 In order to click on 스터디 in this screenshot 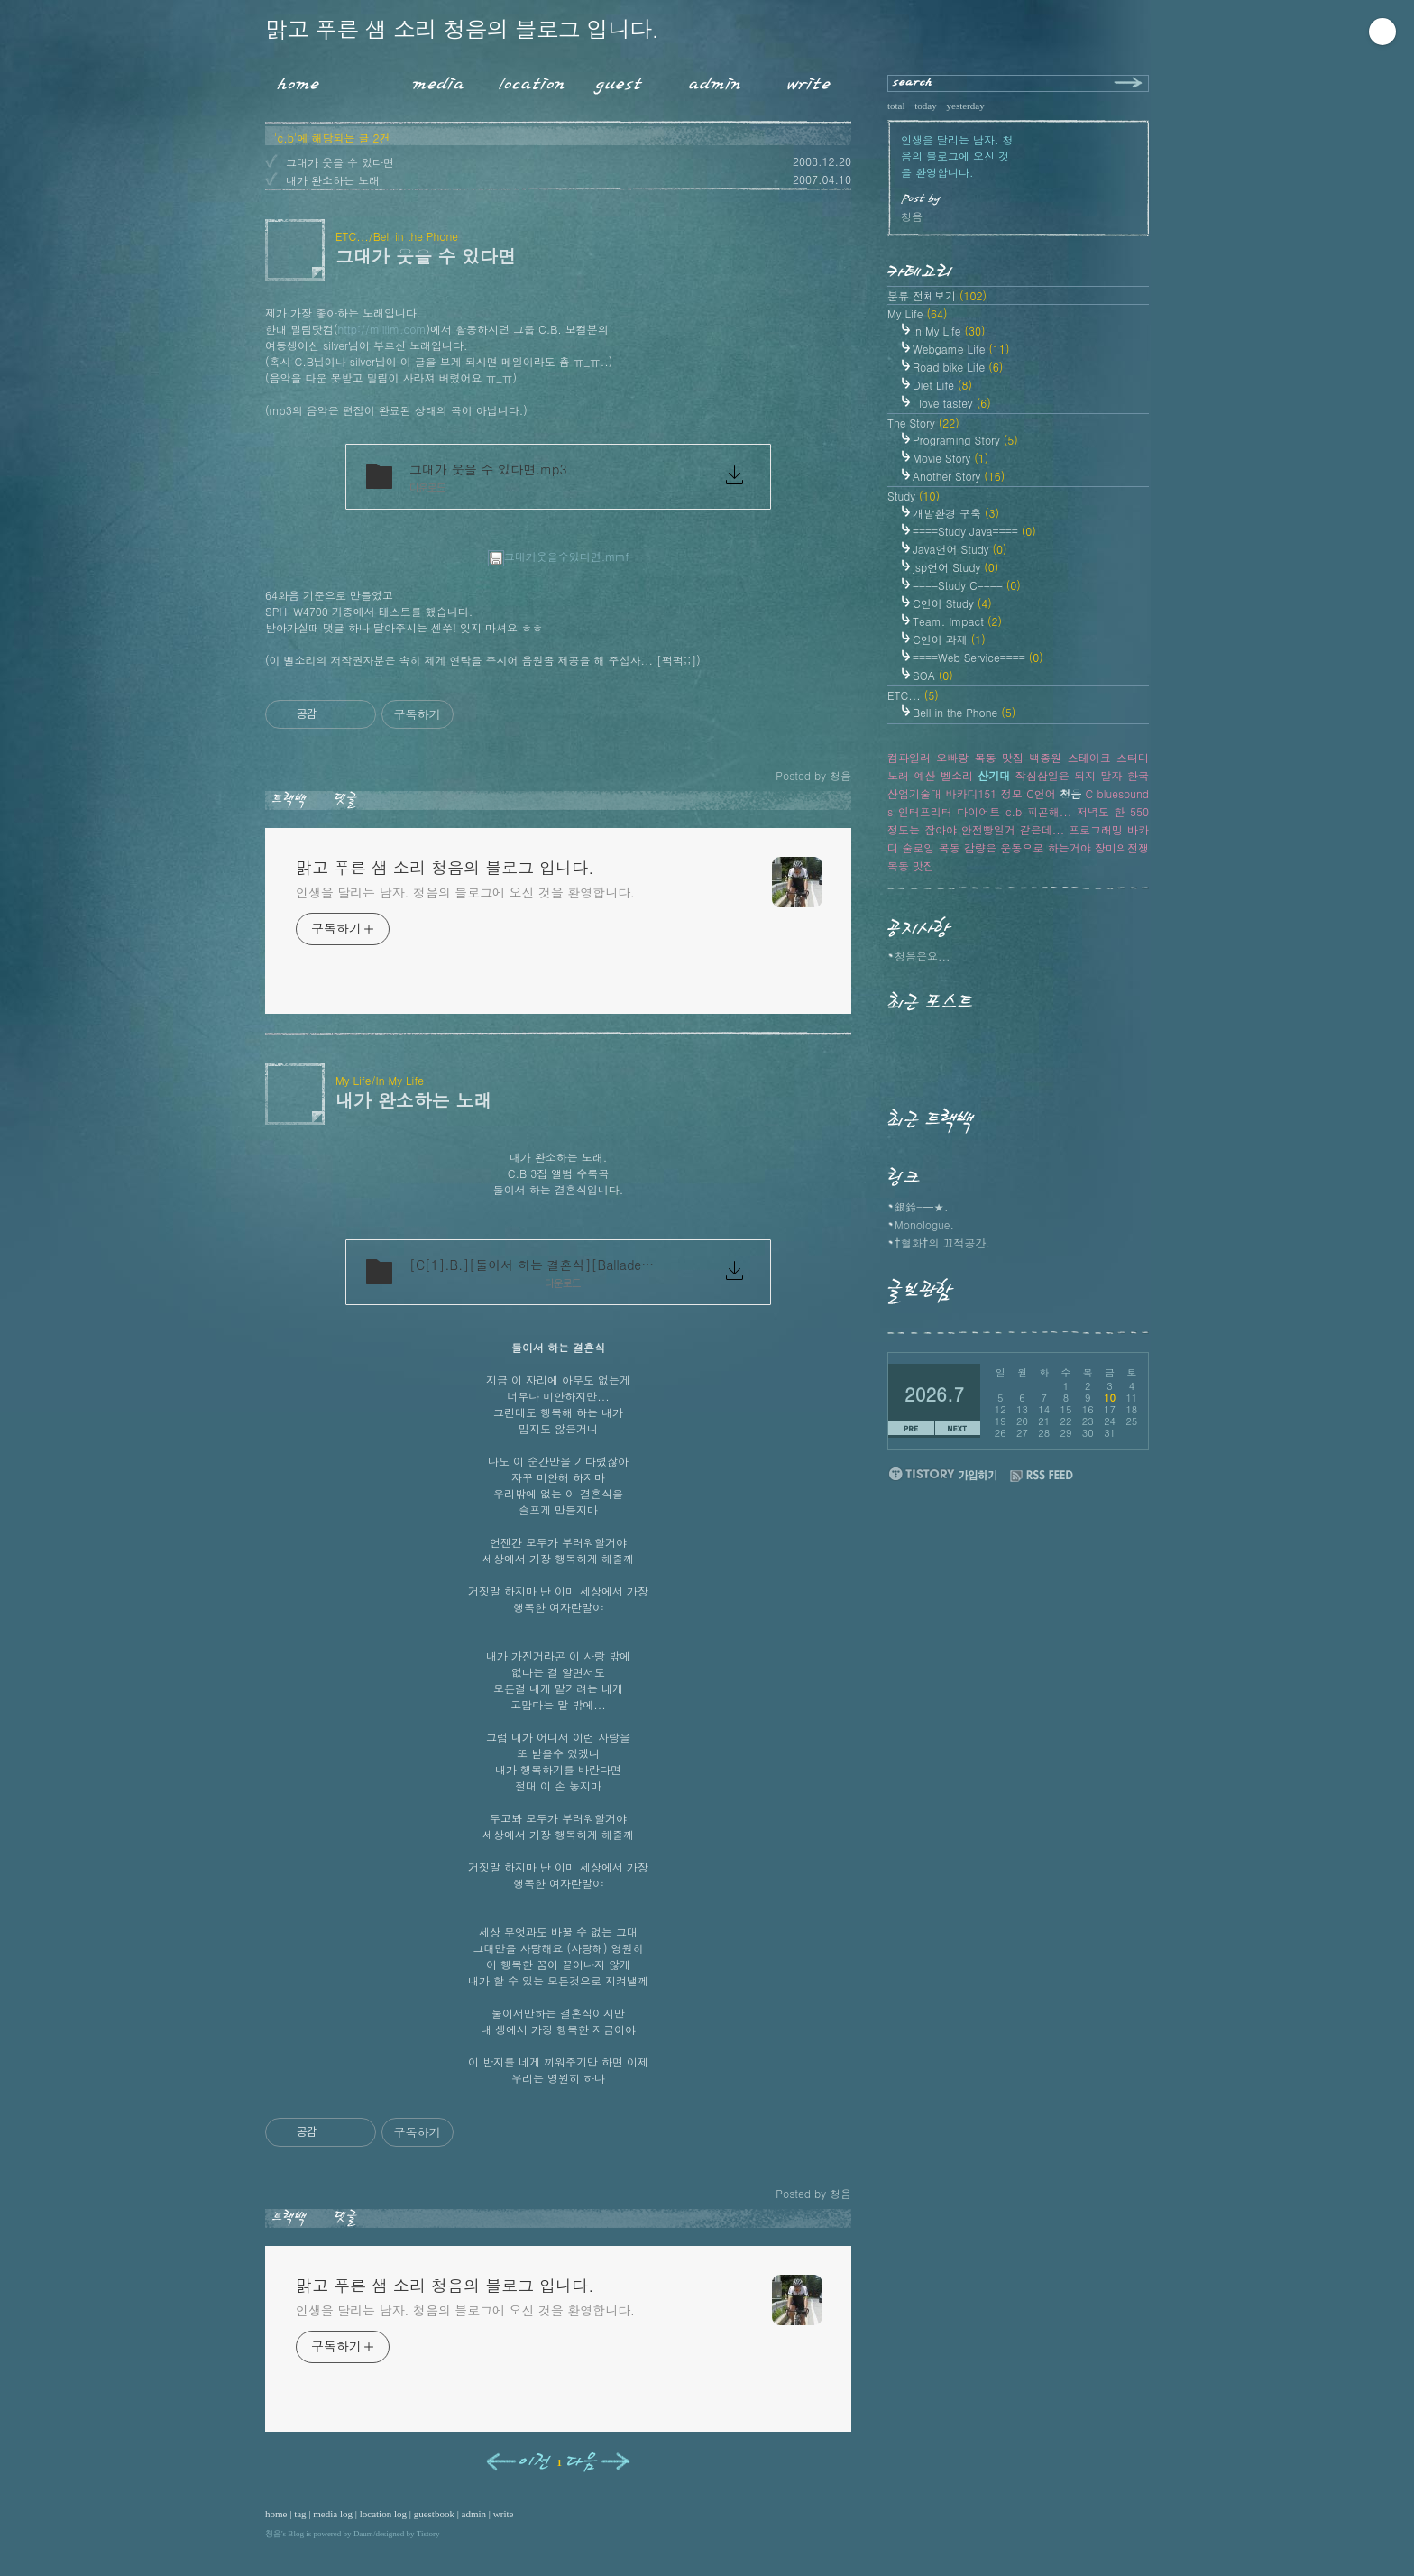, I will do `click(1132, 757)`.